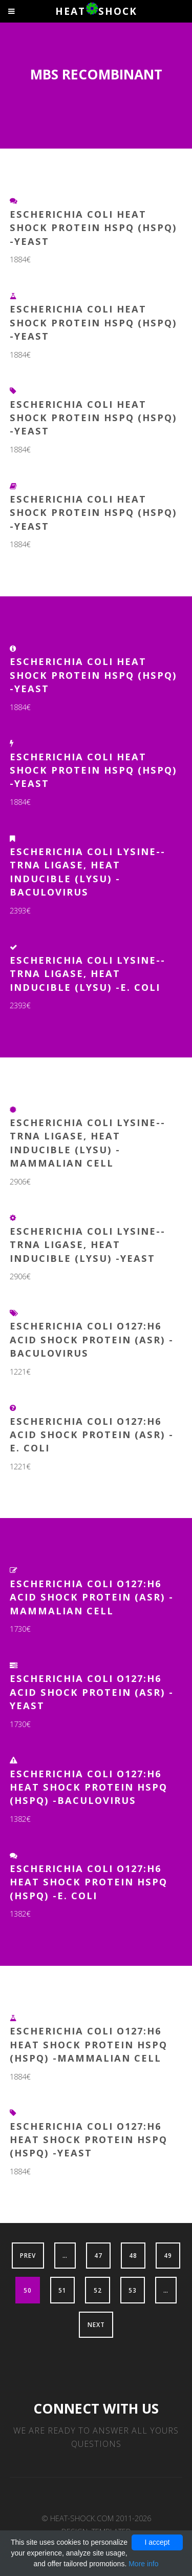  I want to click on Escherichia coli O127:H6 Heat shock protein hspQ (hspQ) -Mammalian Cell, so click(88, 2044).